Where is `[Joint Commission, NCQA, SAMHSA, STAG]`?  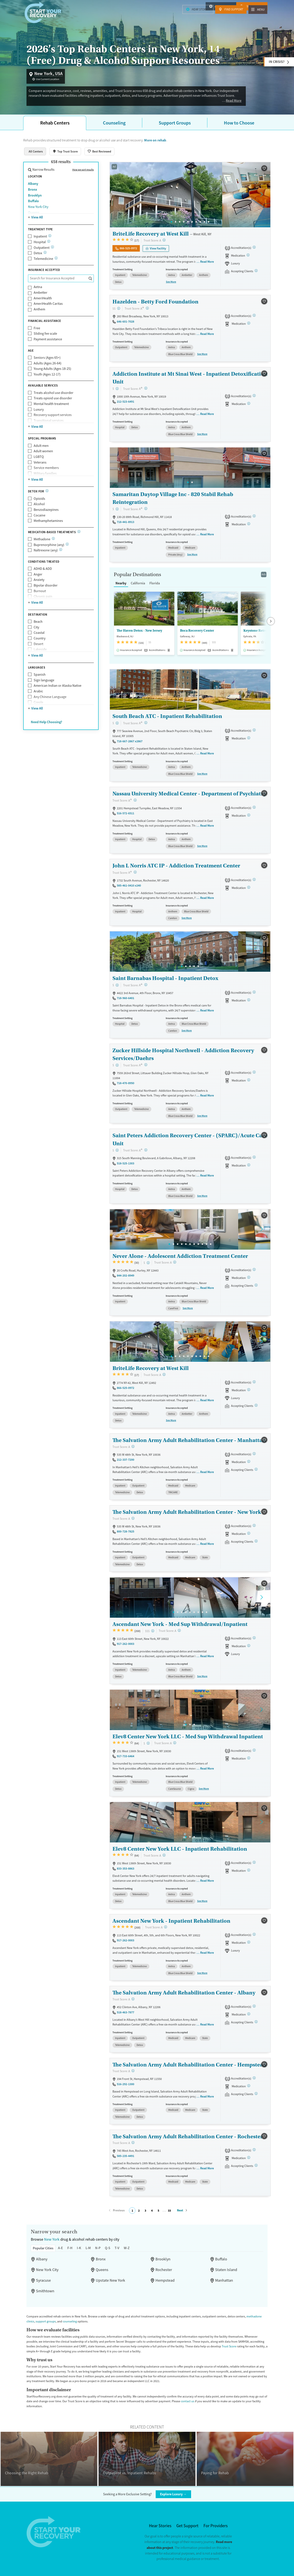
[Joint Commission, NCQA, SAMHSA, STAG] is located at coordinates (254, 992).